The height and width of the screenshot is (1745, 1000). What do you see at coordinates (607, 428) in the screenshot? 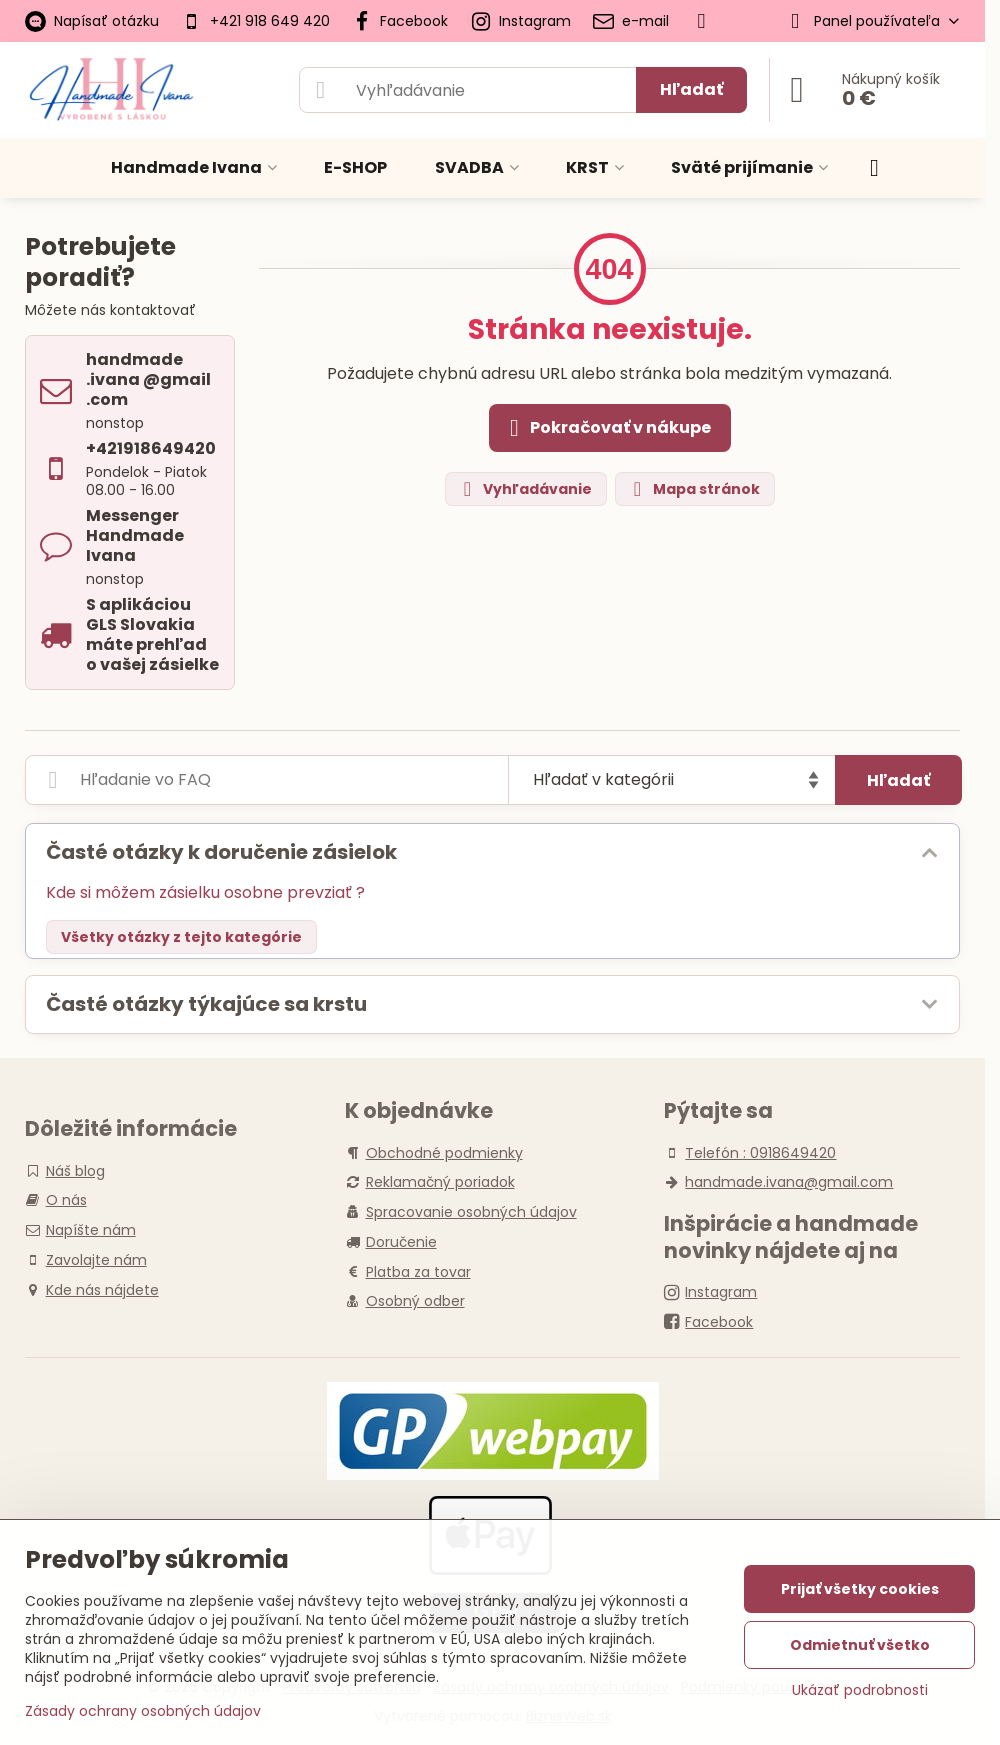
I see `Pokračovať v nákupe` at bounding box center [607, 428].